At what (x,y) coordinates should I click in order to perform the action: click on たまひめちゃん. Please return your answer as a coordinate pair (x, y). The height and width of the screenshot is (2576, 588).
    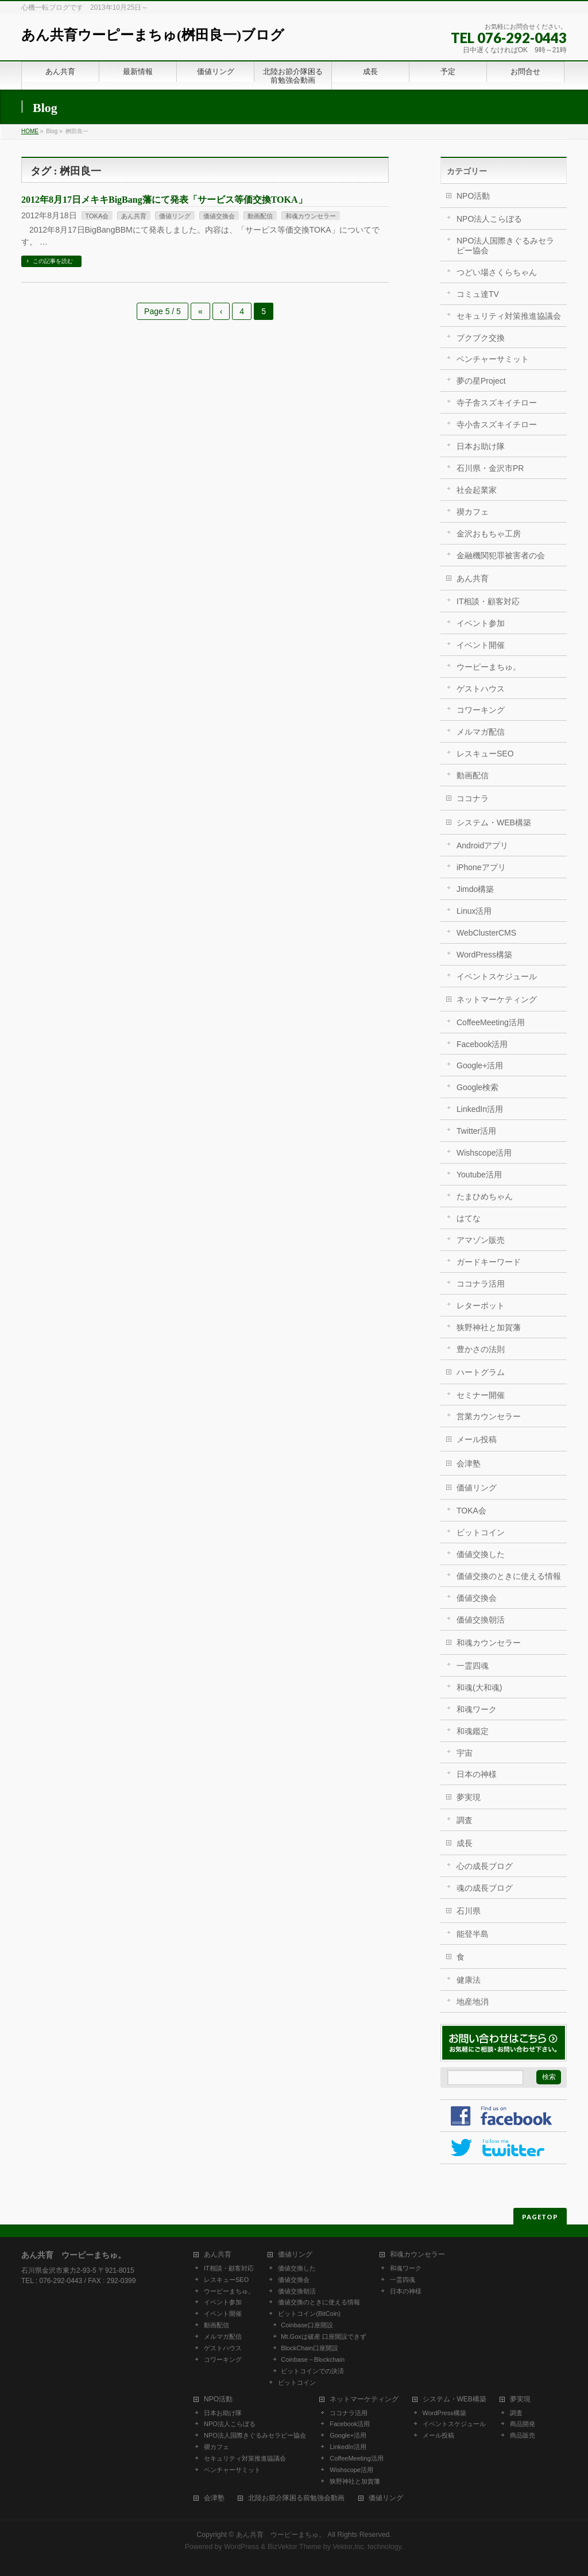
    Looking at the image, I should click on (485, 1196).